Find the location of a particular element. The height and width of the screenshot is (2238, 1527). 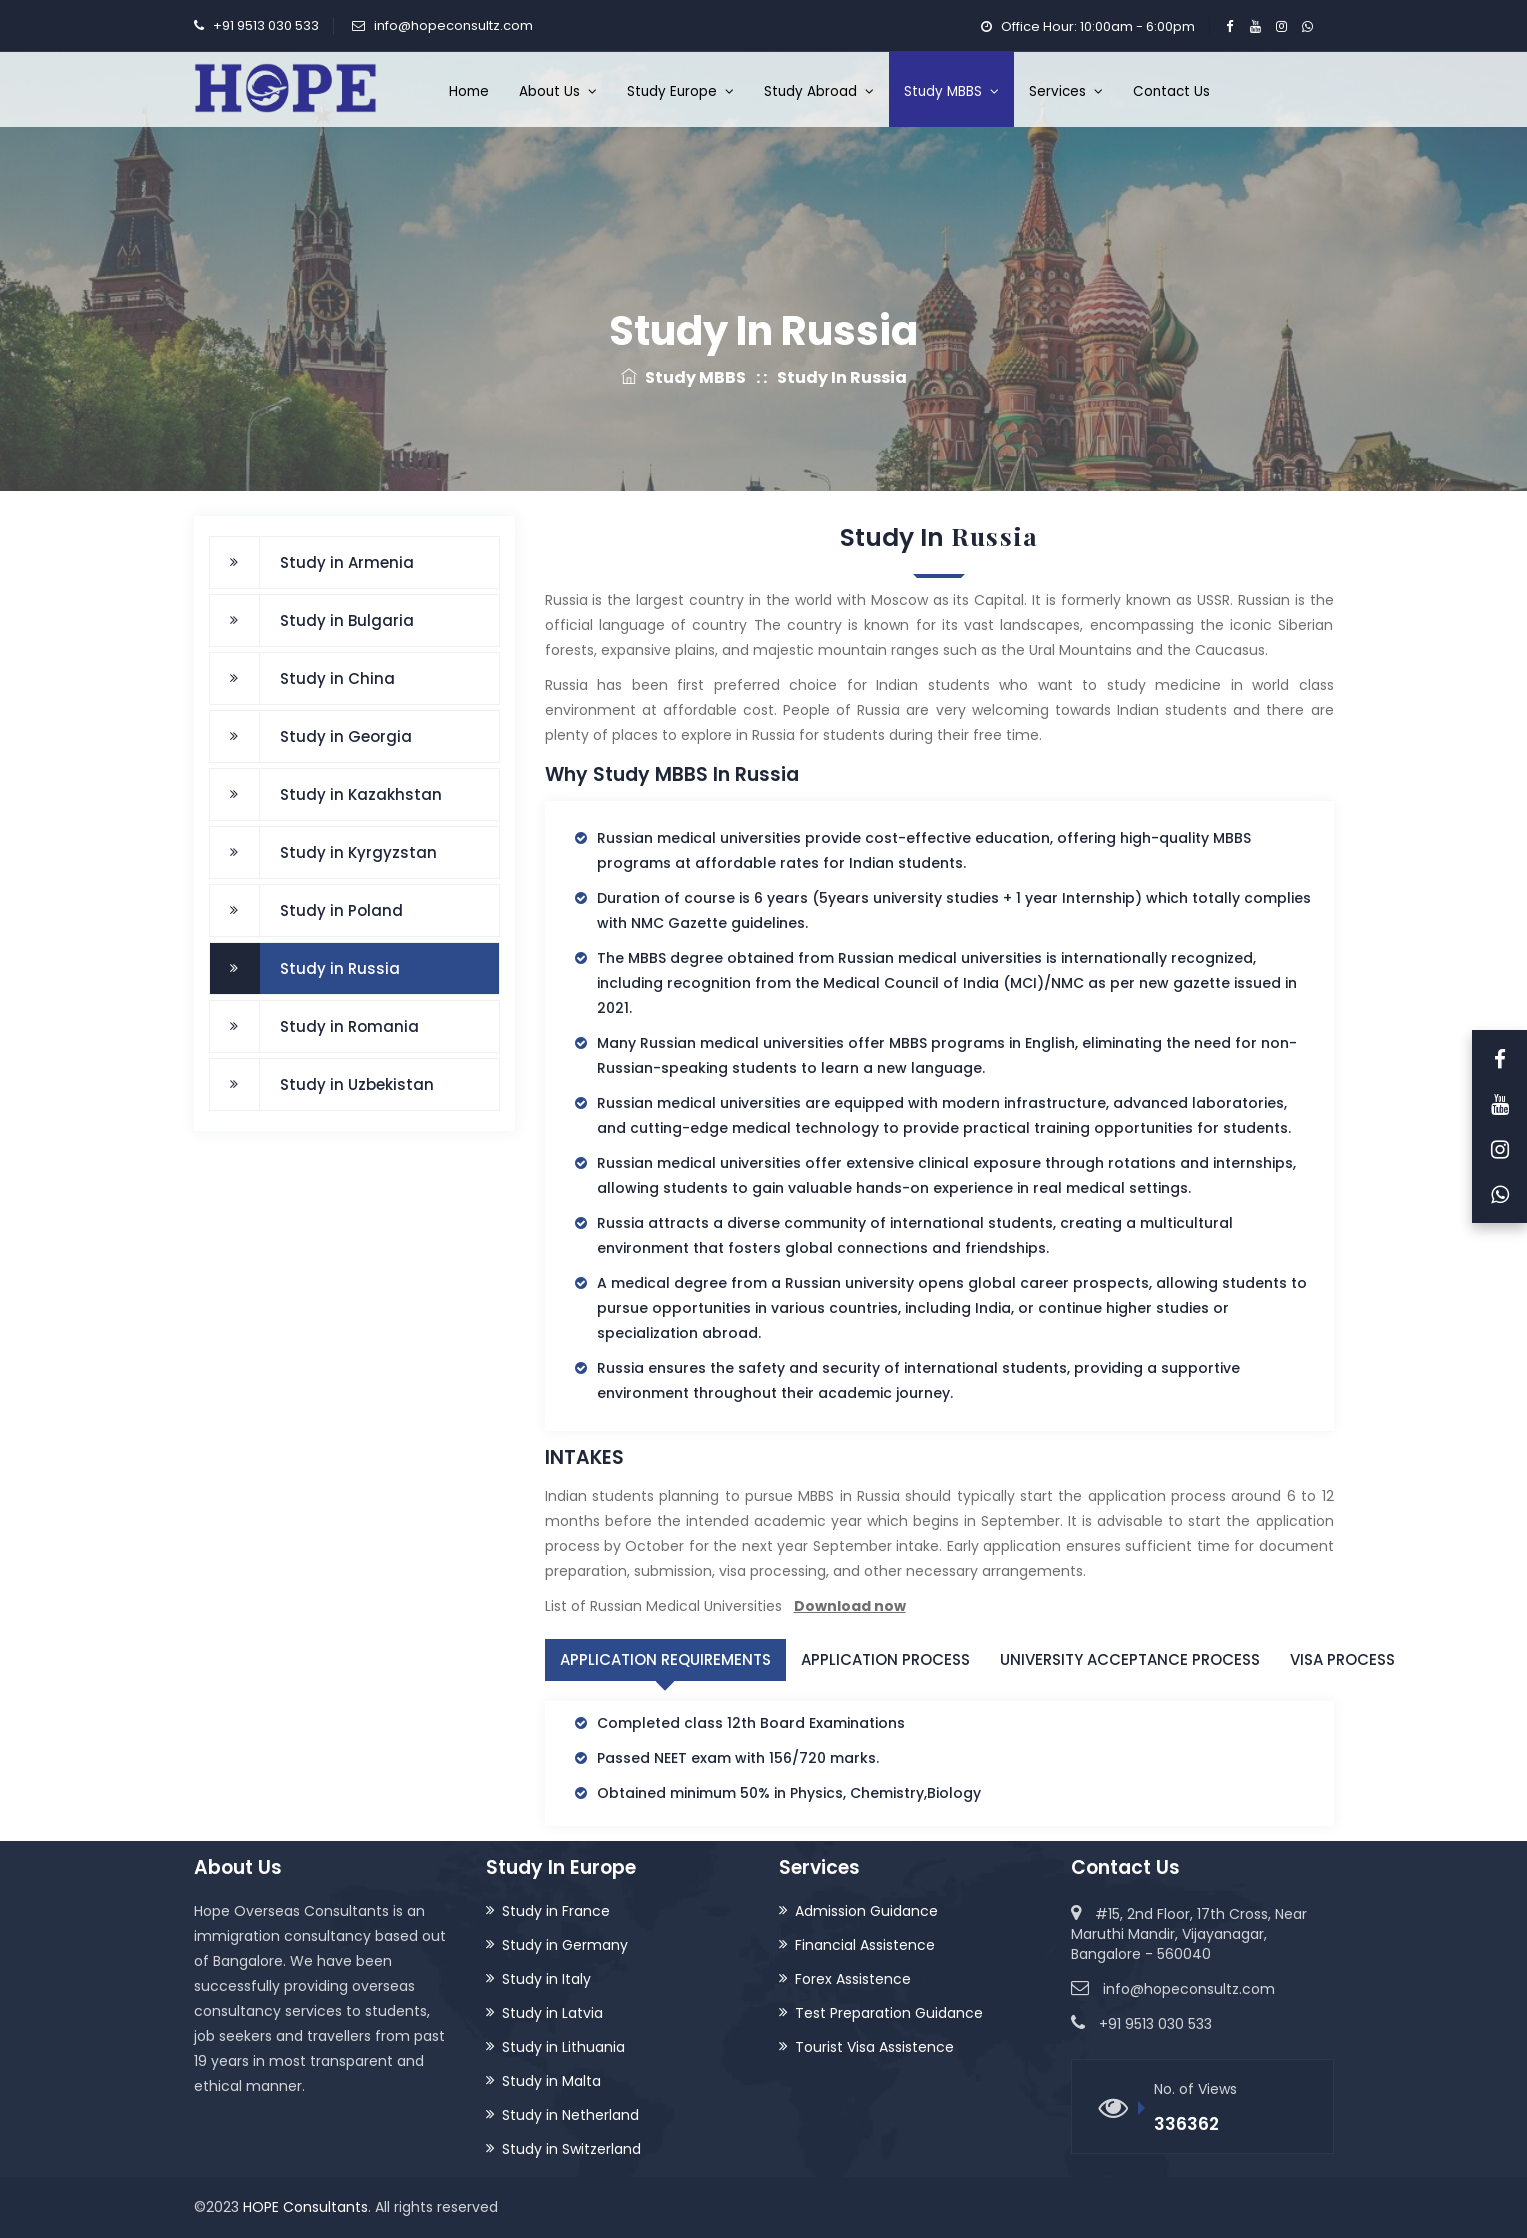

Study in Lithuania is located at coordinates (563, 2047).